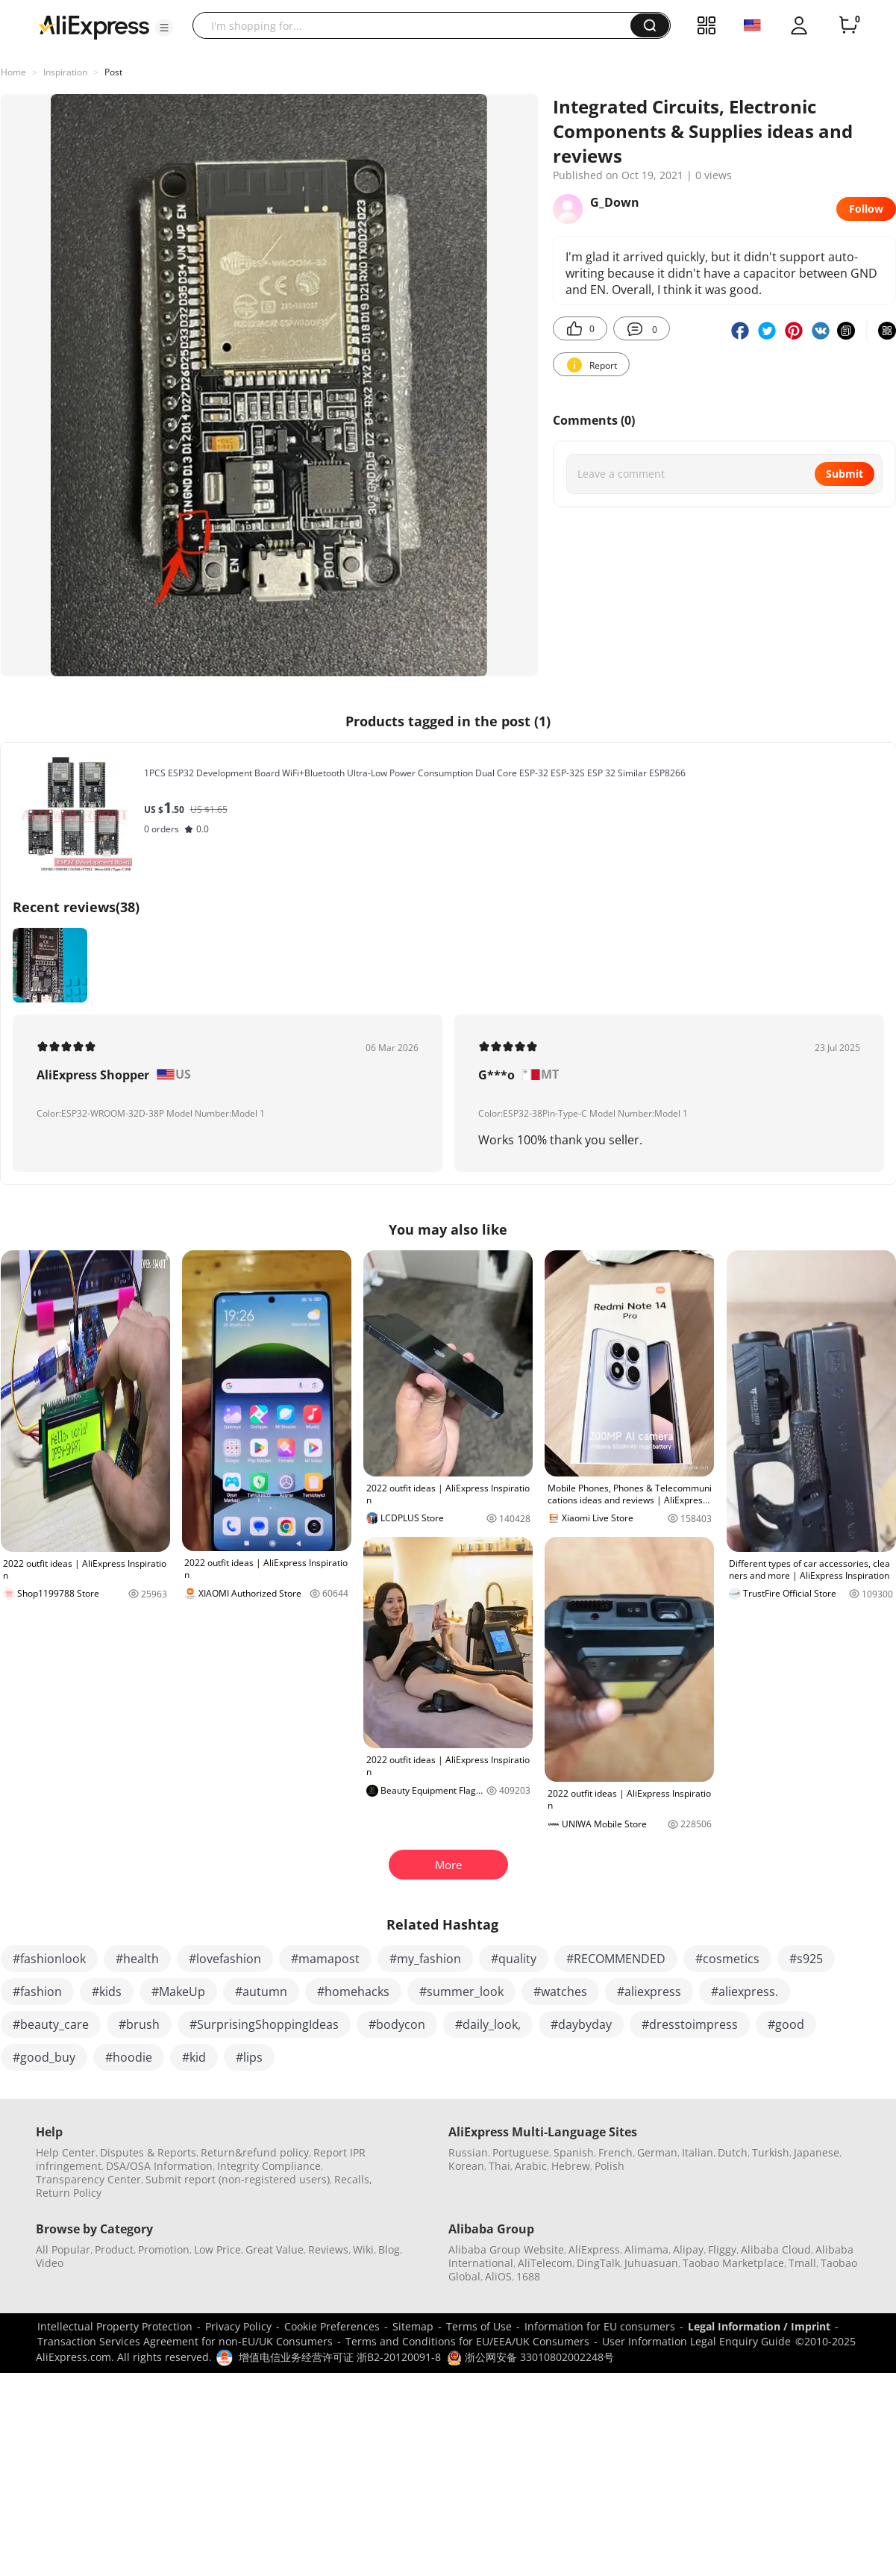  What do you see at coordinates (488, 2024) in the screenshot?
I see `#daily_look,` at bounding box center [488, 2024].